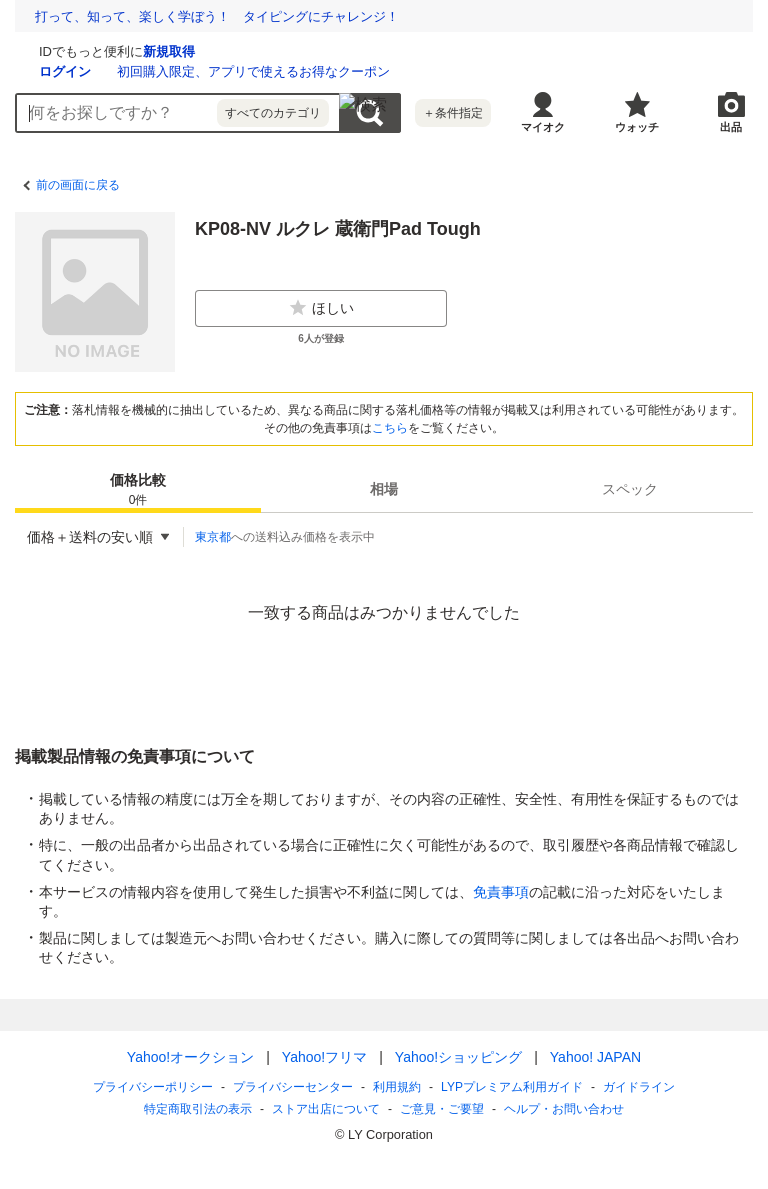  What do you see at coordinates (491, 71) in the screenshot?
I see `初回購入限定、アプリで使えるお得なクーポン` at bounding box center [491, 71].